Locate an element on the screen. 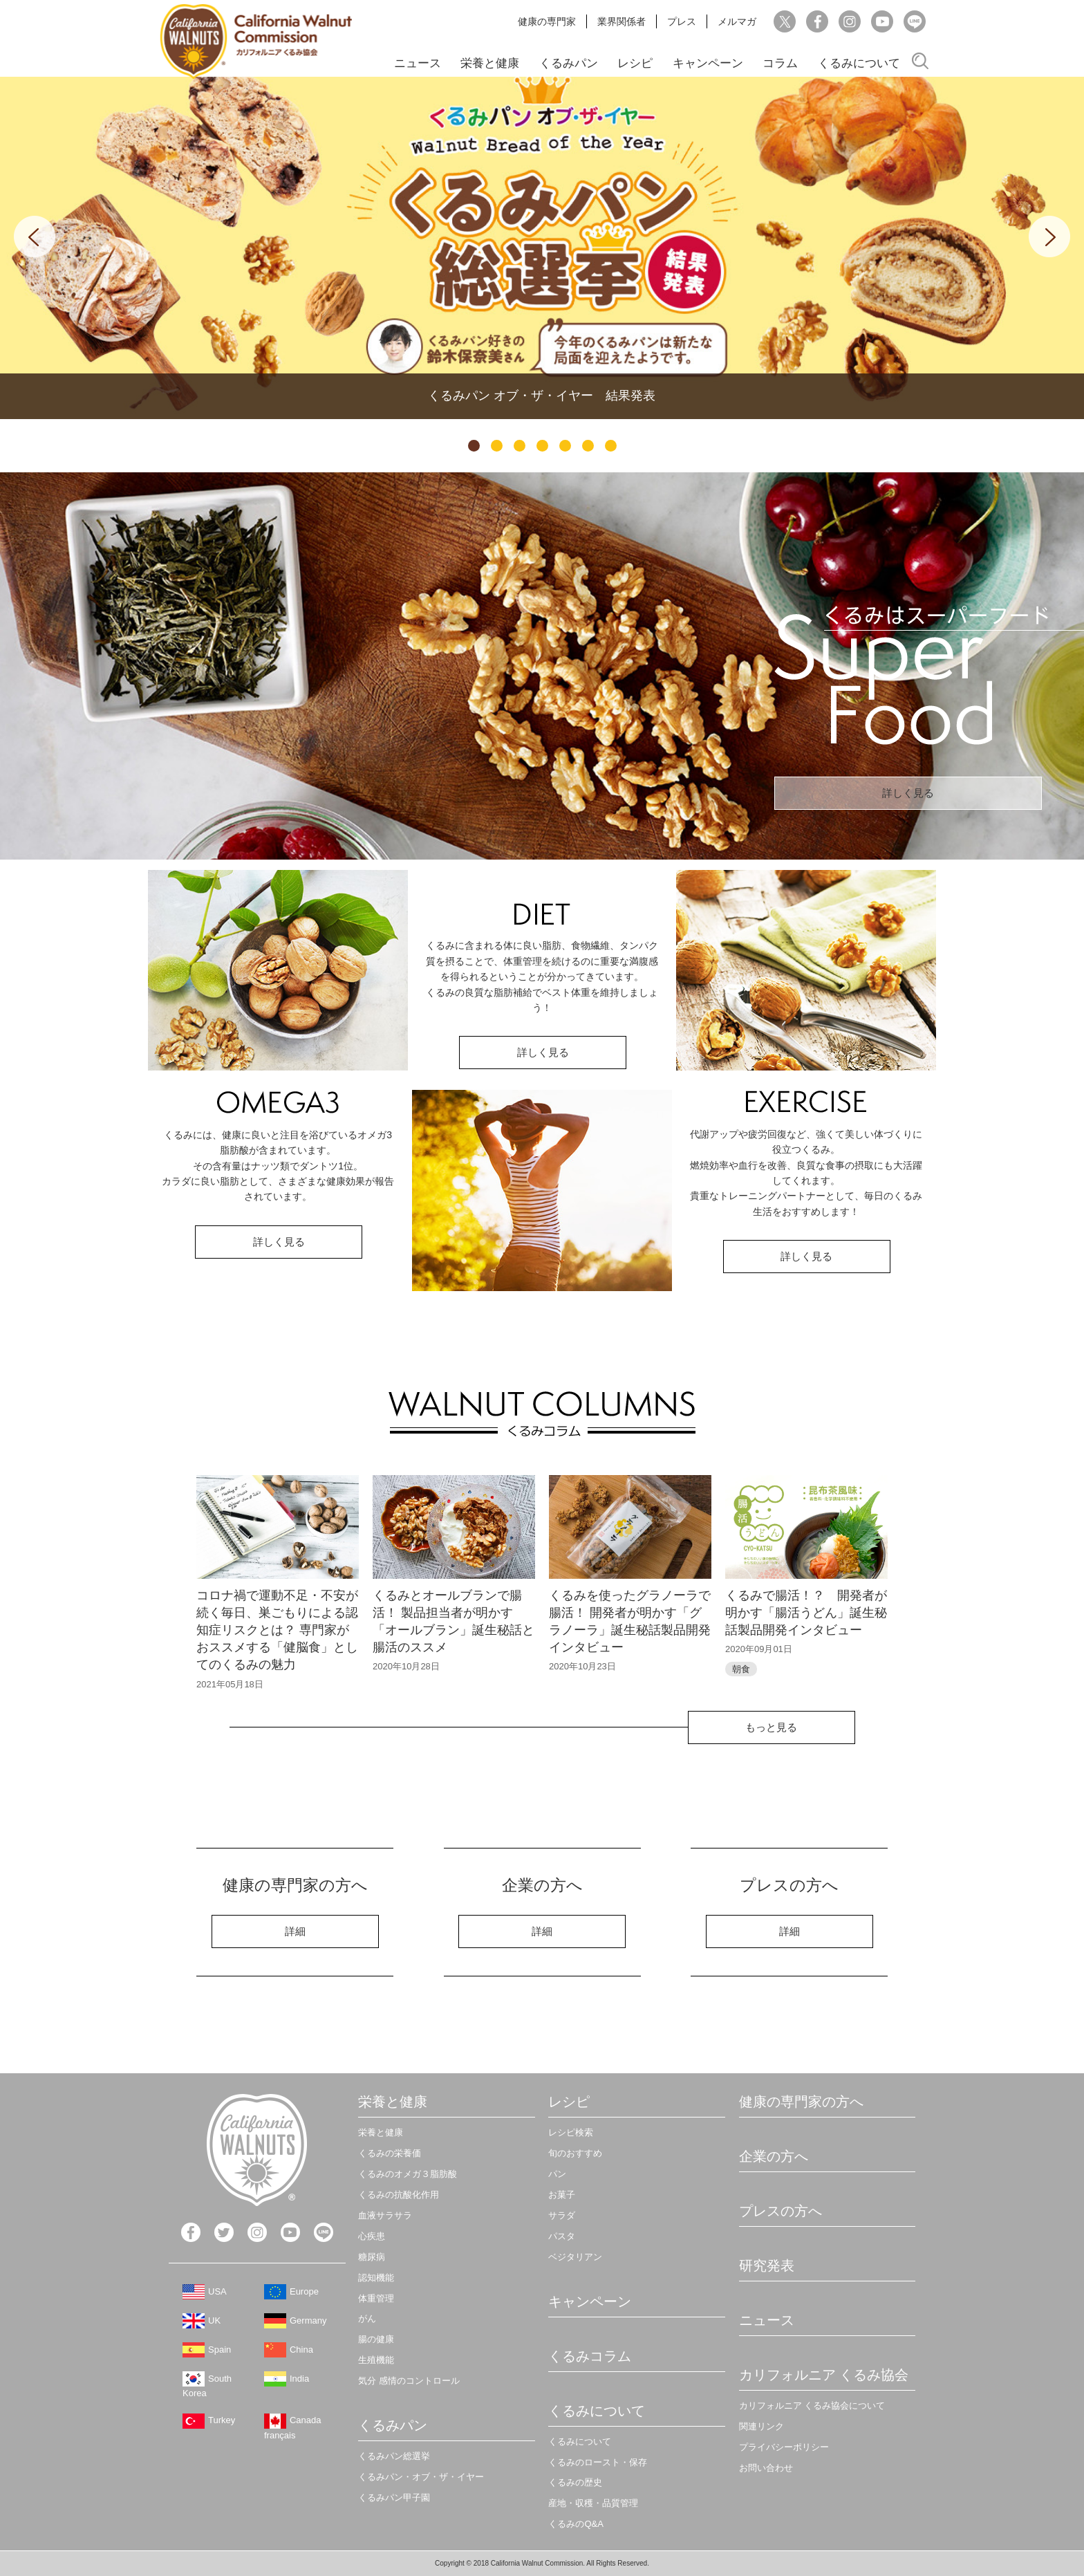 Image resolution: width=1084 pixels, height=2576 pixels. くるみのオメガ３脂肪酸 is located at coordinates (407, 2174).